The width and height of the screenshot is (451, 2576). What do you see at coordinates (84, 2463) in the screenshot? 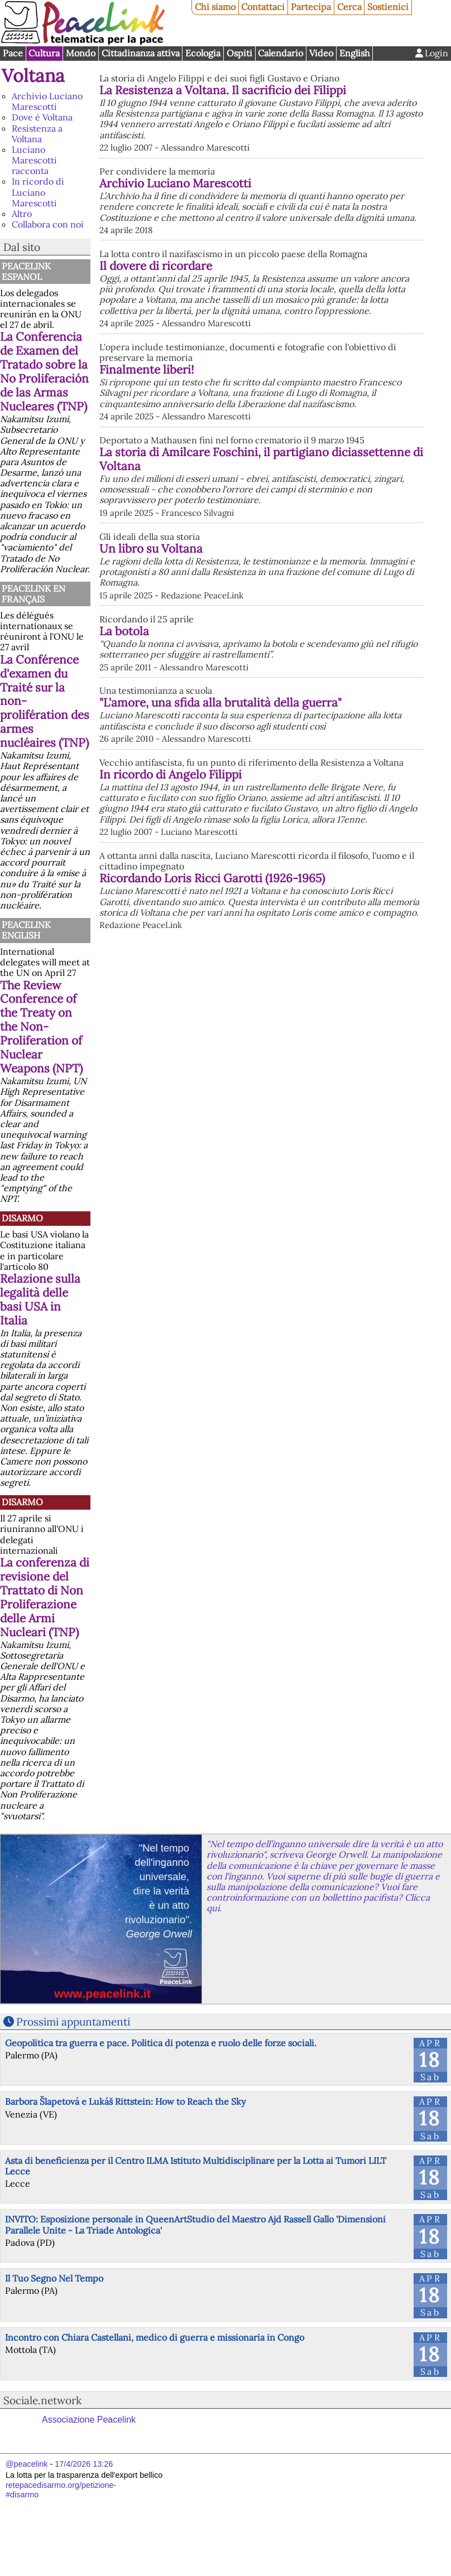
I see `17/4/2026 13:26` at bounding box center [84, 2463].